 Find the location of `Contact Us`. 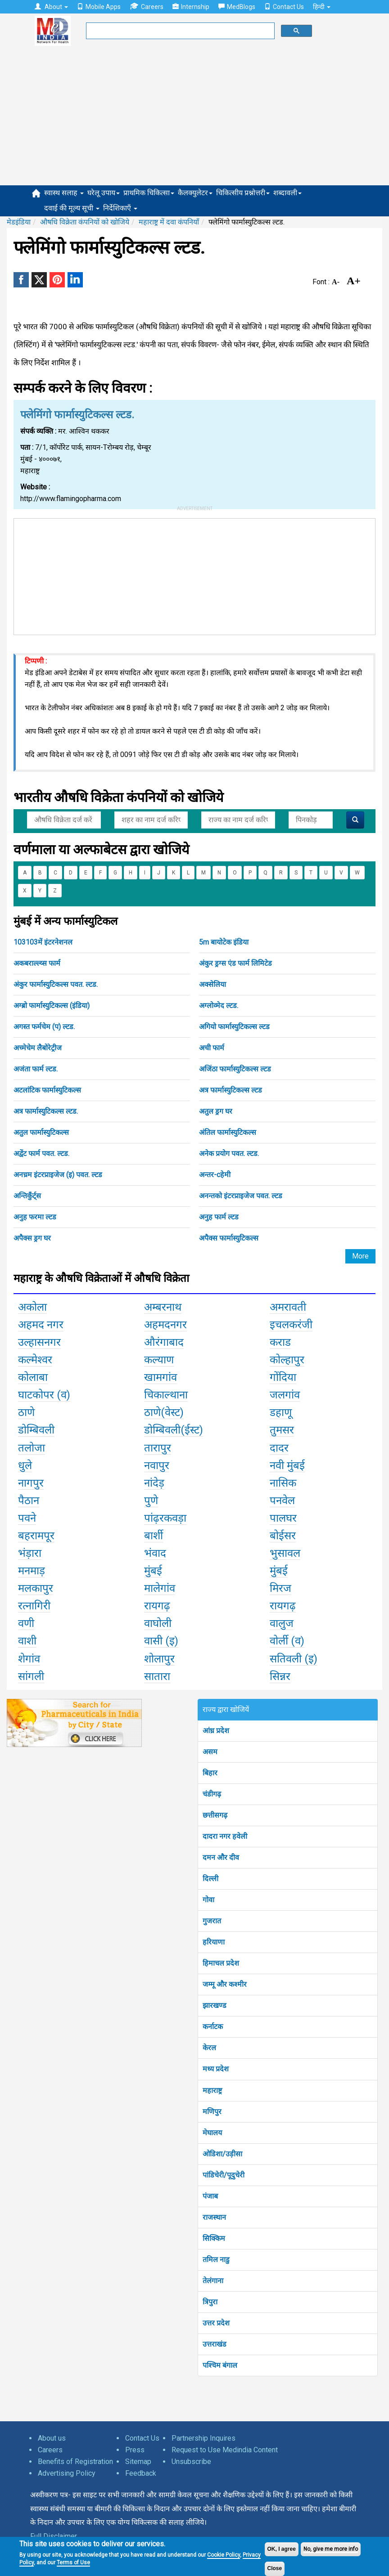

Contact Us is located at coordinates (284, 6).